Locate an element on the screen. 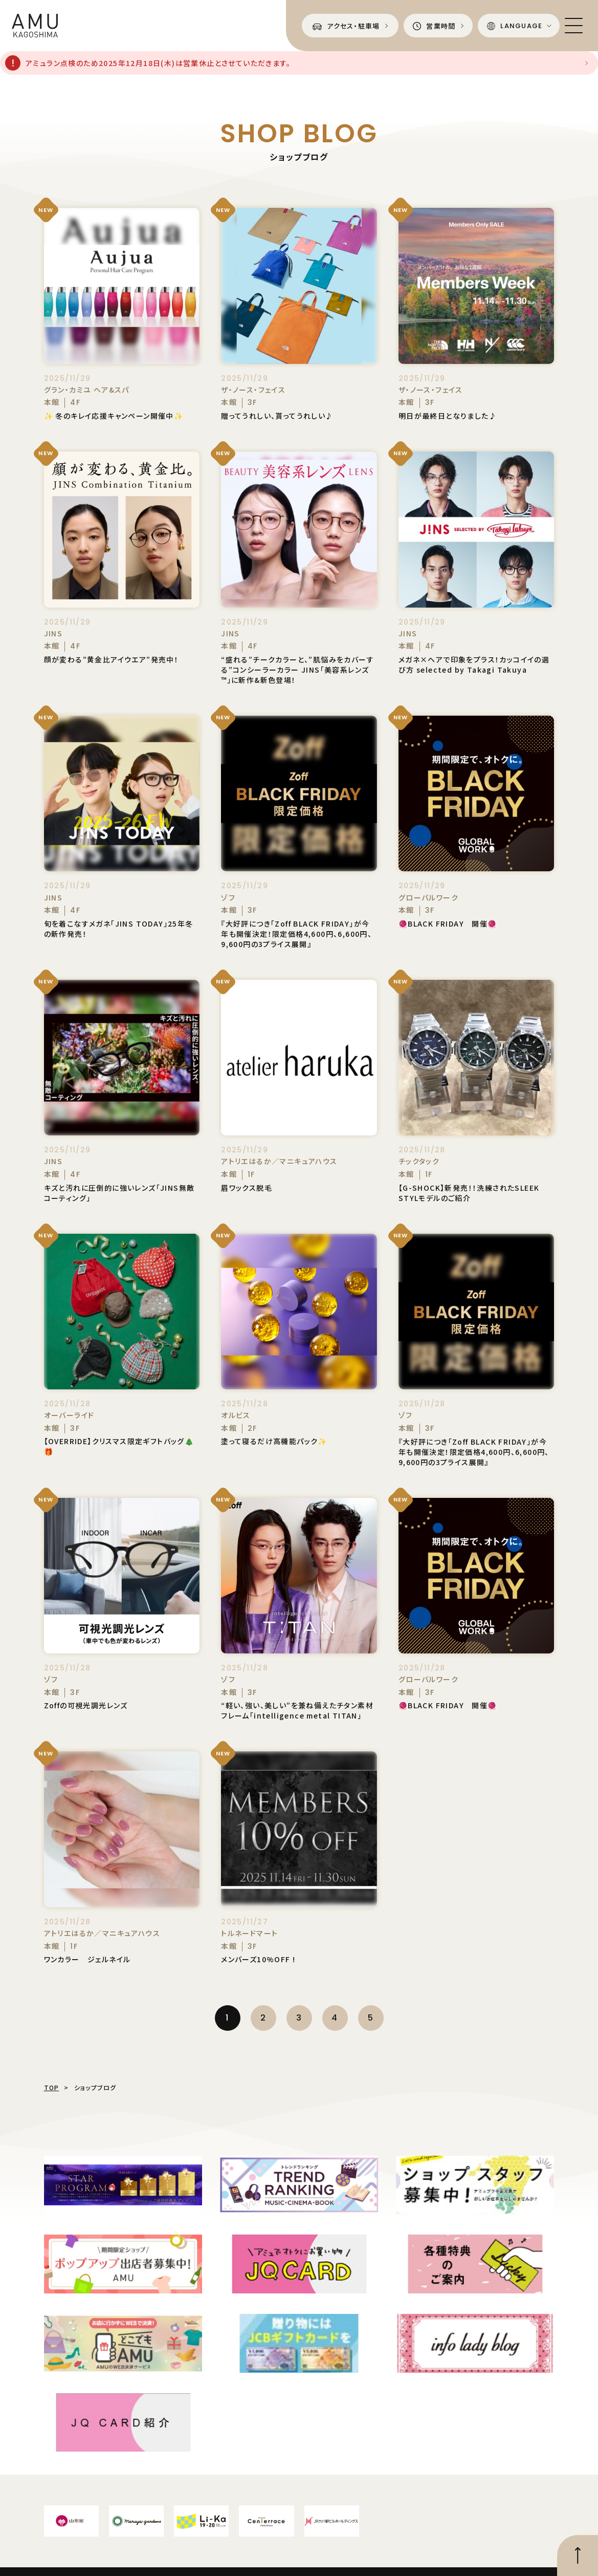 The width and height of the screenshot is (598, 2576). TOP is located at coordinates (51, 2087).